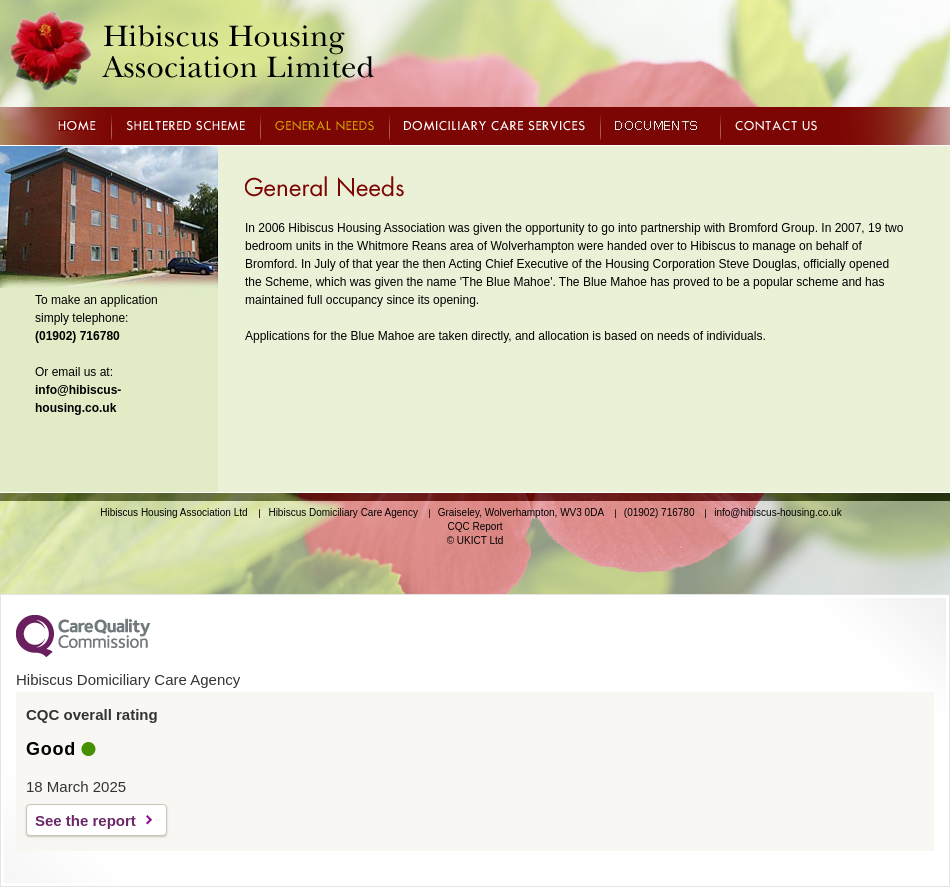 This screenshot has height=887, width=950. Describe the element at coordinates (192, 51) in the screenshot. I see `Hibiscus Housing Association Limited` at that location.